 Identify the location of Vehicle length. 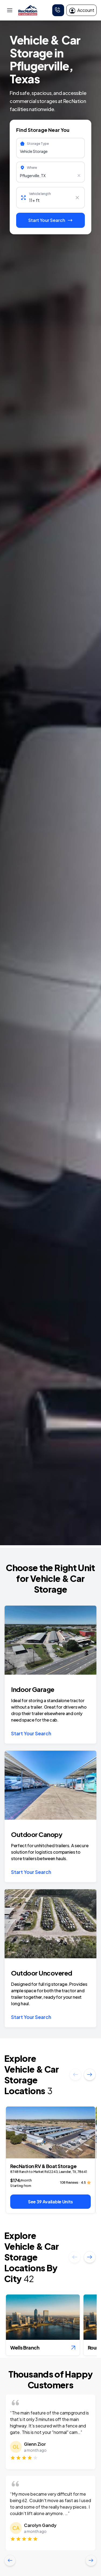
(40, 194).